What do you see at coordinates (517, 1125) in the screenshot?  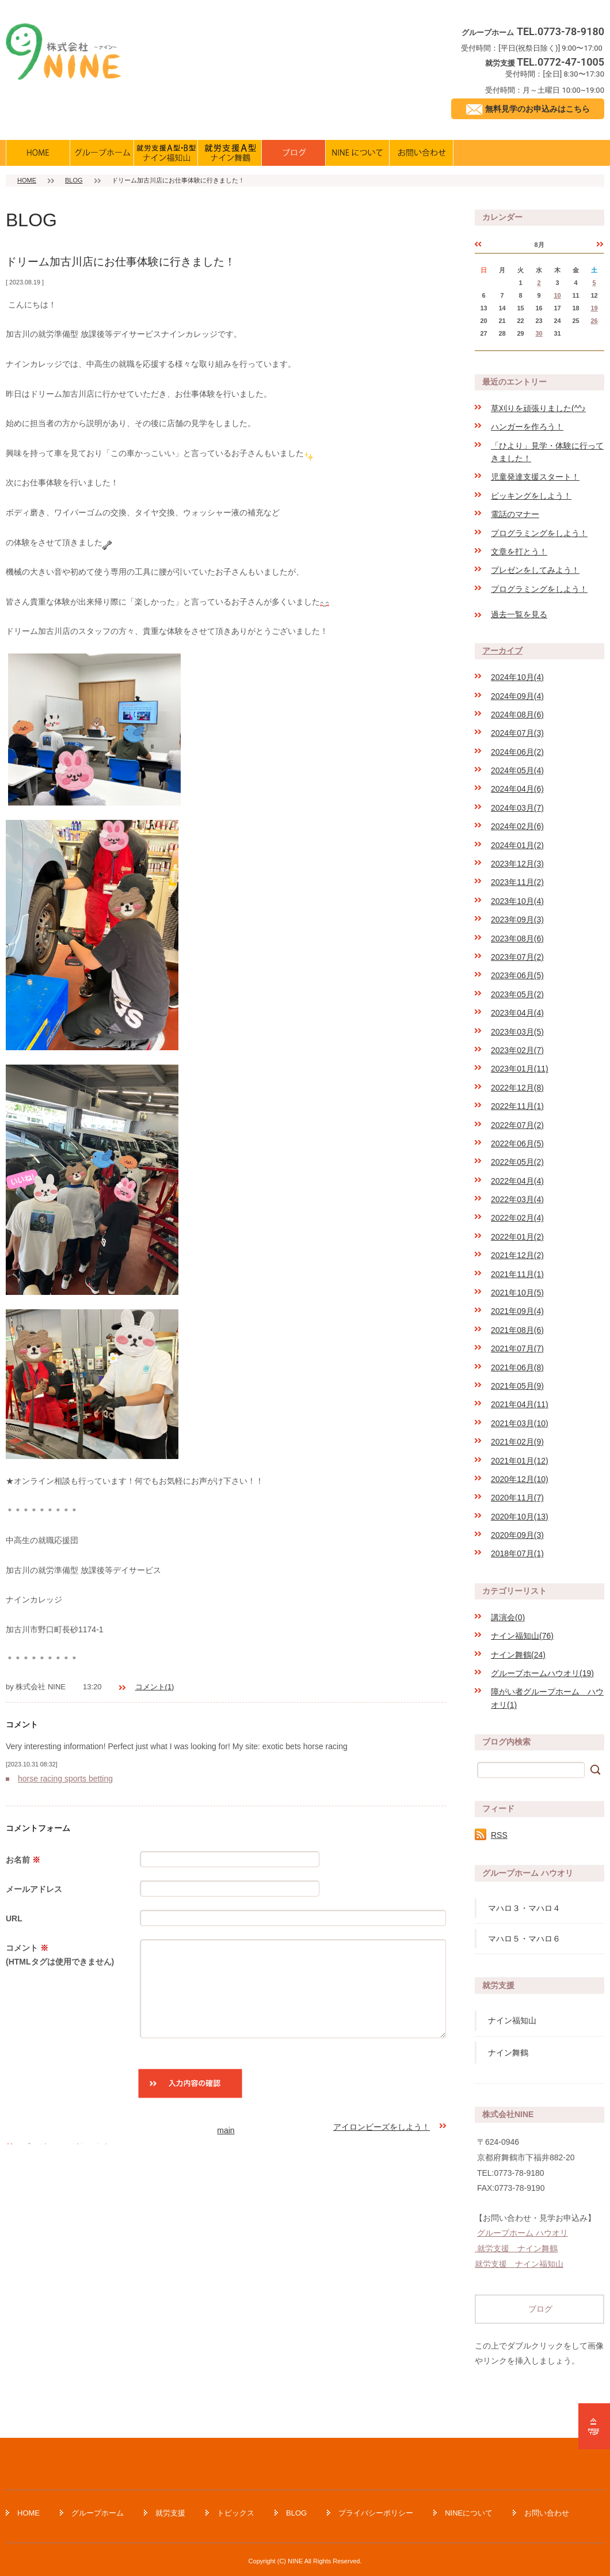 I see `2022年07月(2)` at bounding box center [517, 1125].